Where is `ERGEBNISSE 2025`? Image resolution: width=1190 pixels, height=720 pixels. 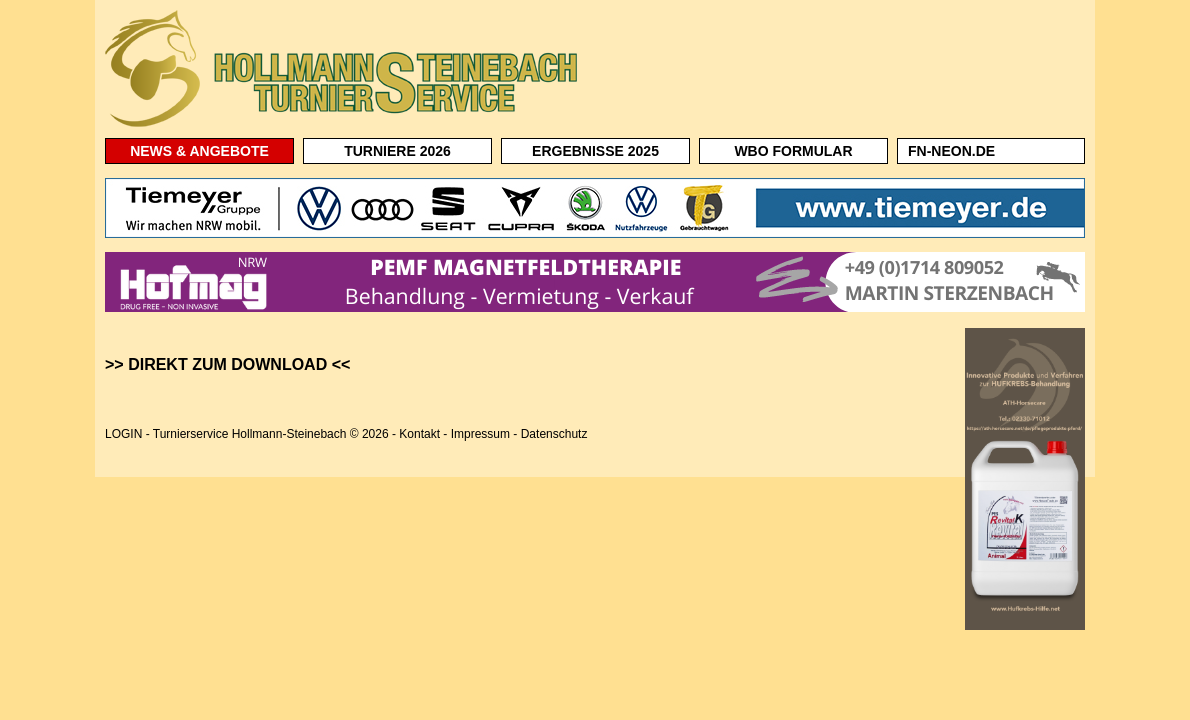 ERGEBNISSE 2025 is located at coordinates (595, 151).